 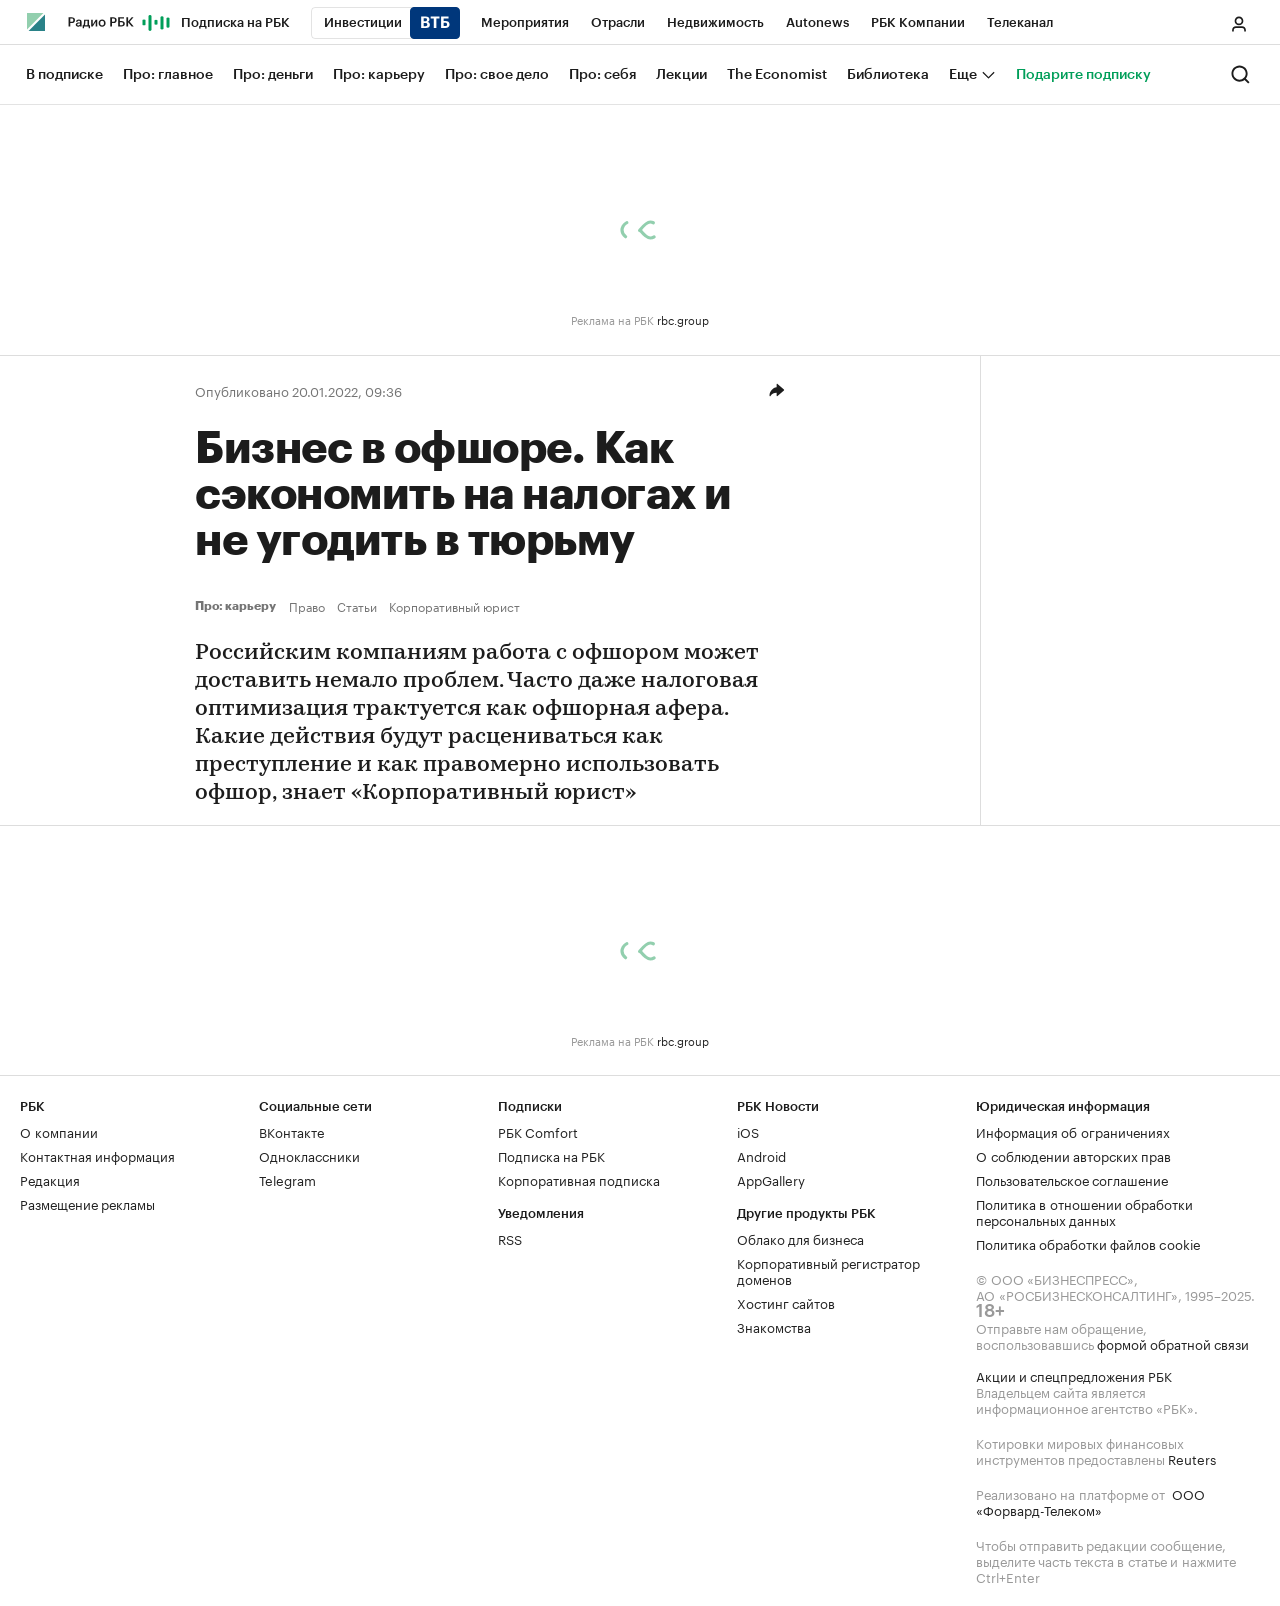 What do you see at coordinates (291, 1131) in the screenshot?
I see `ВКонтакте` at bounding box center [291, 1131].